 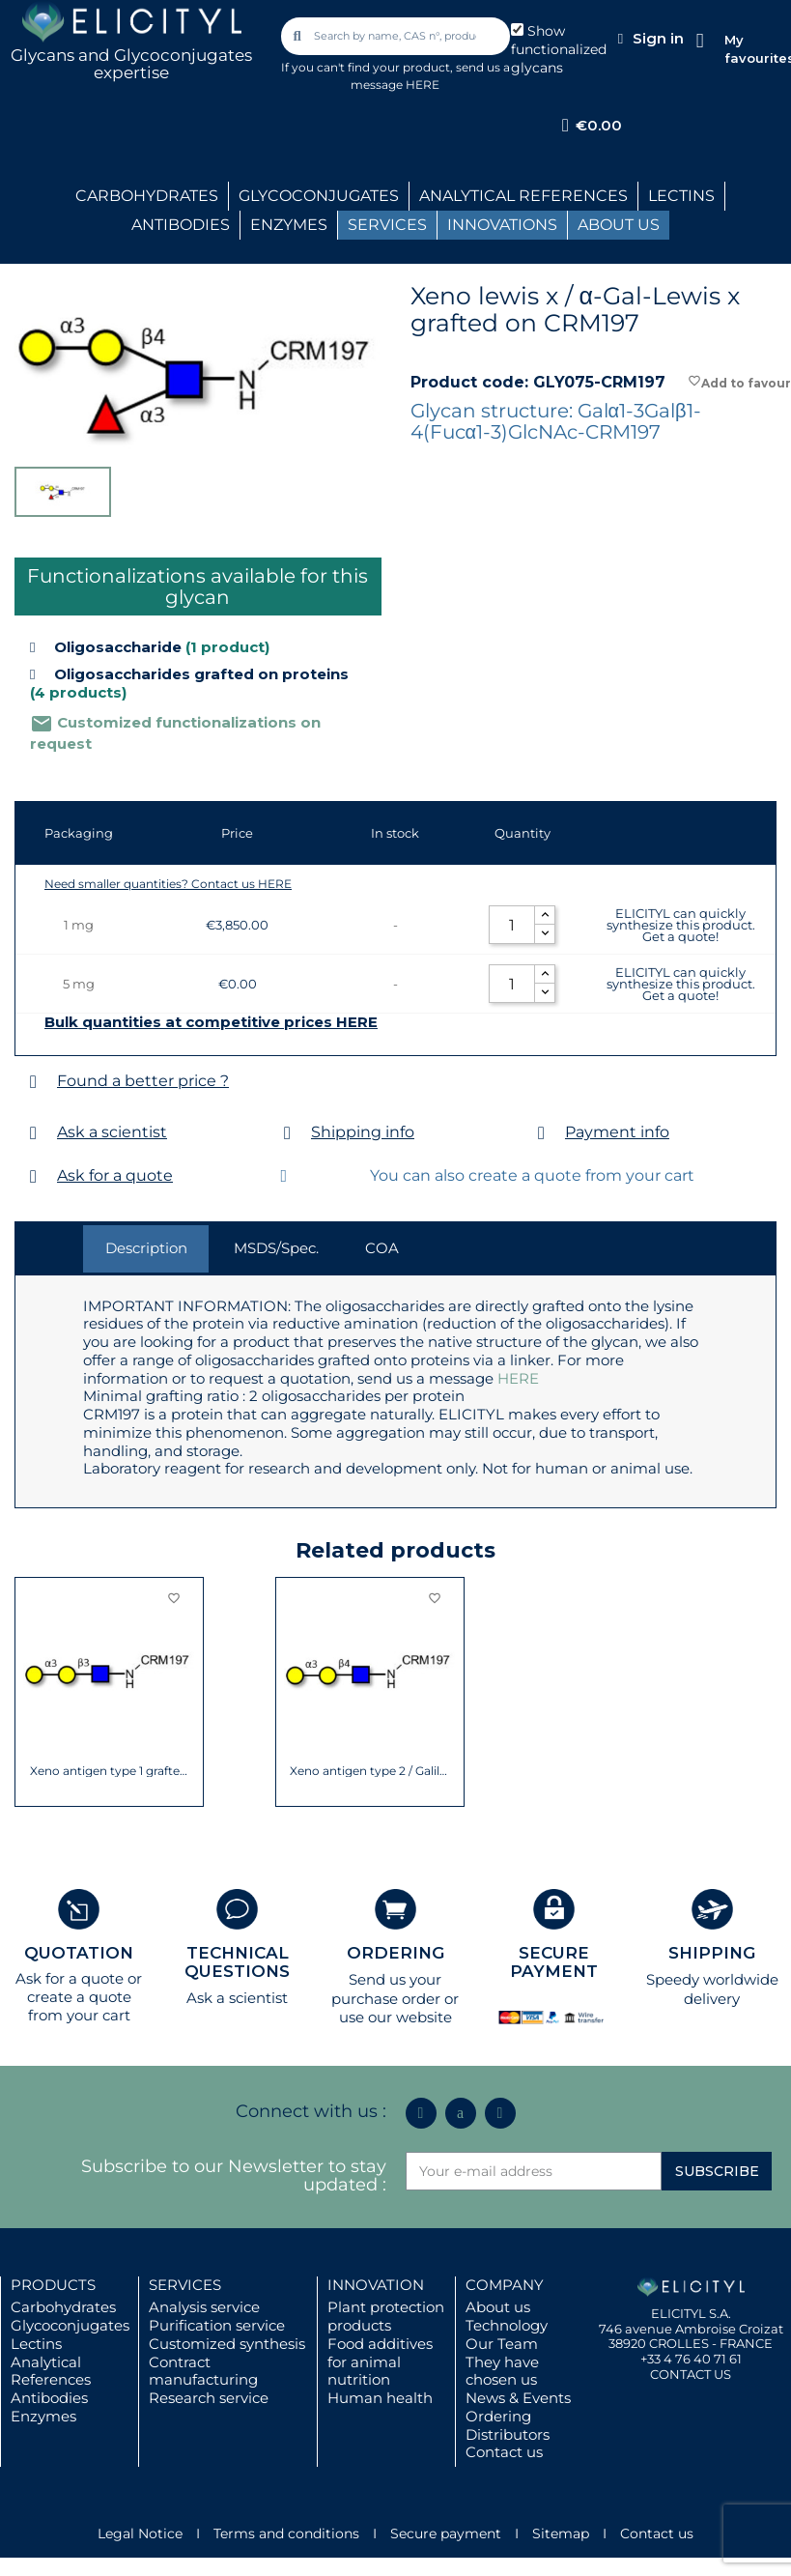 What do you see at coordinates (380, 2398) in the screenshot?
I see `Human health` at bounding box center [380, 2398].